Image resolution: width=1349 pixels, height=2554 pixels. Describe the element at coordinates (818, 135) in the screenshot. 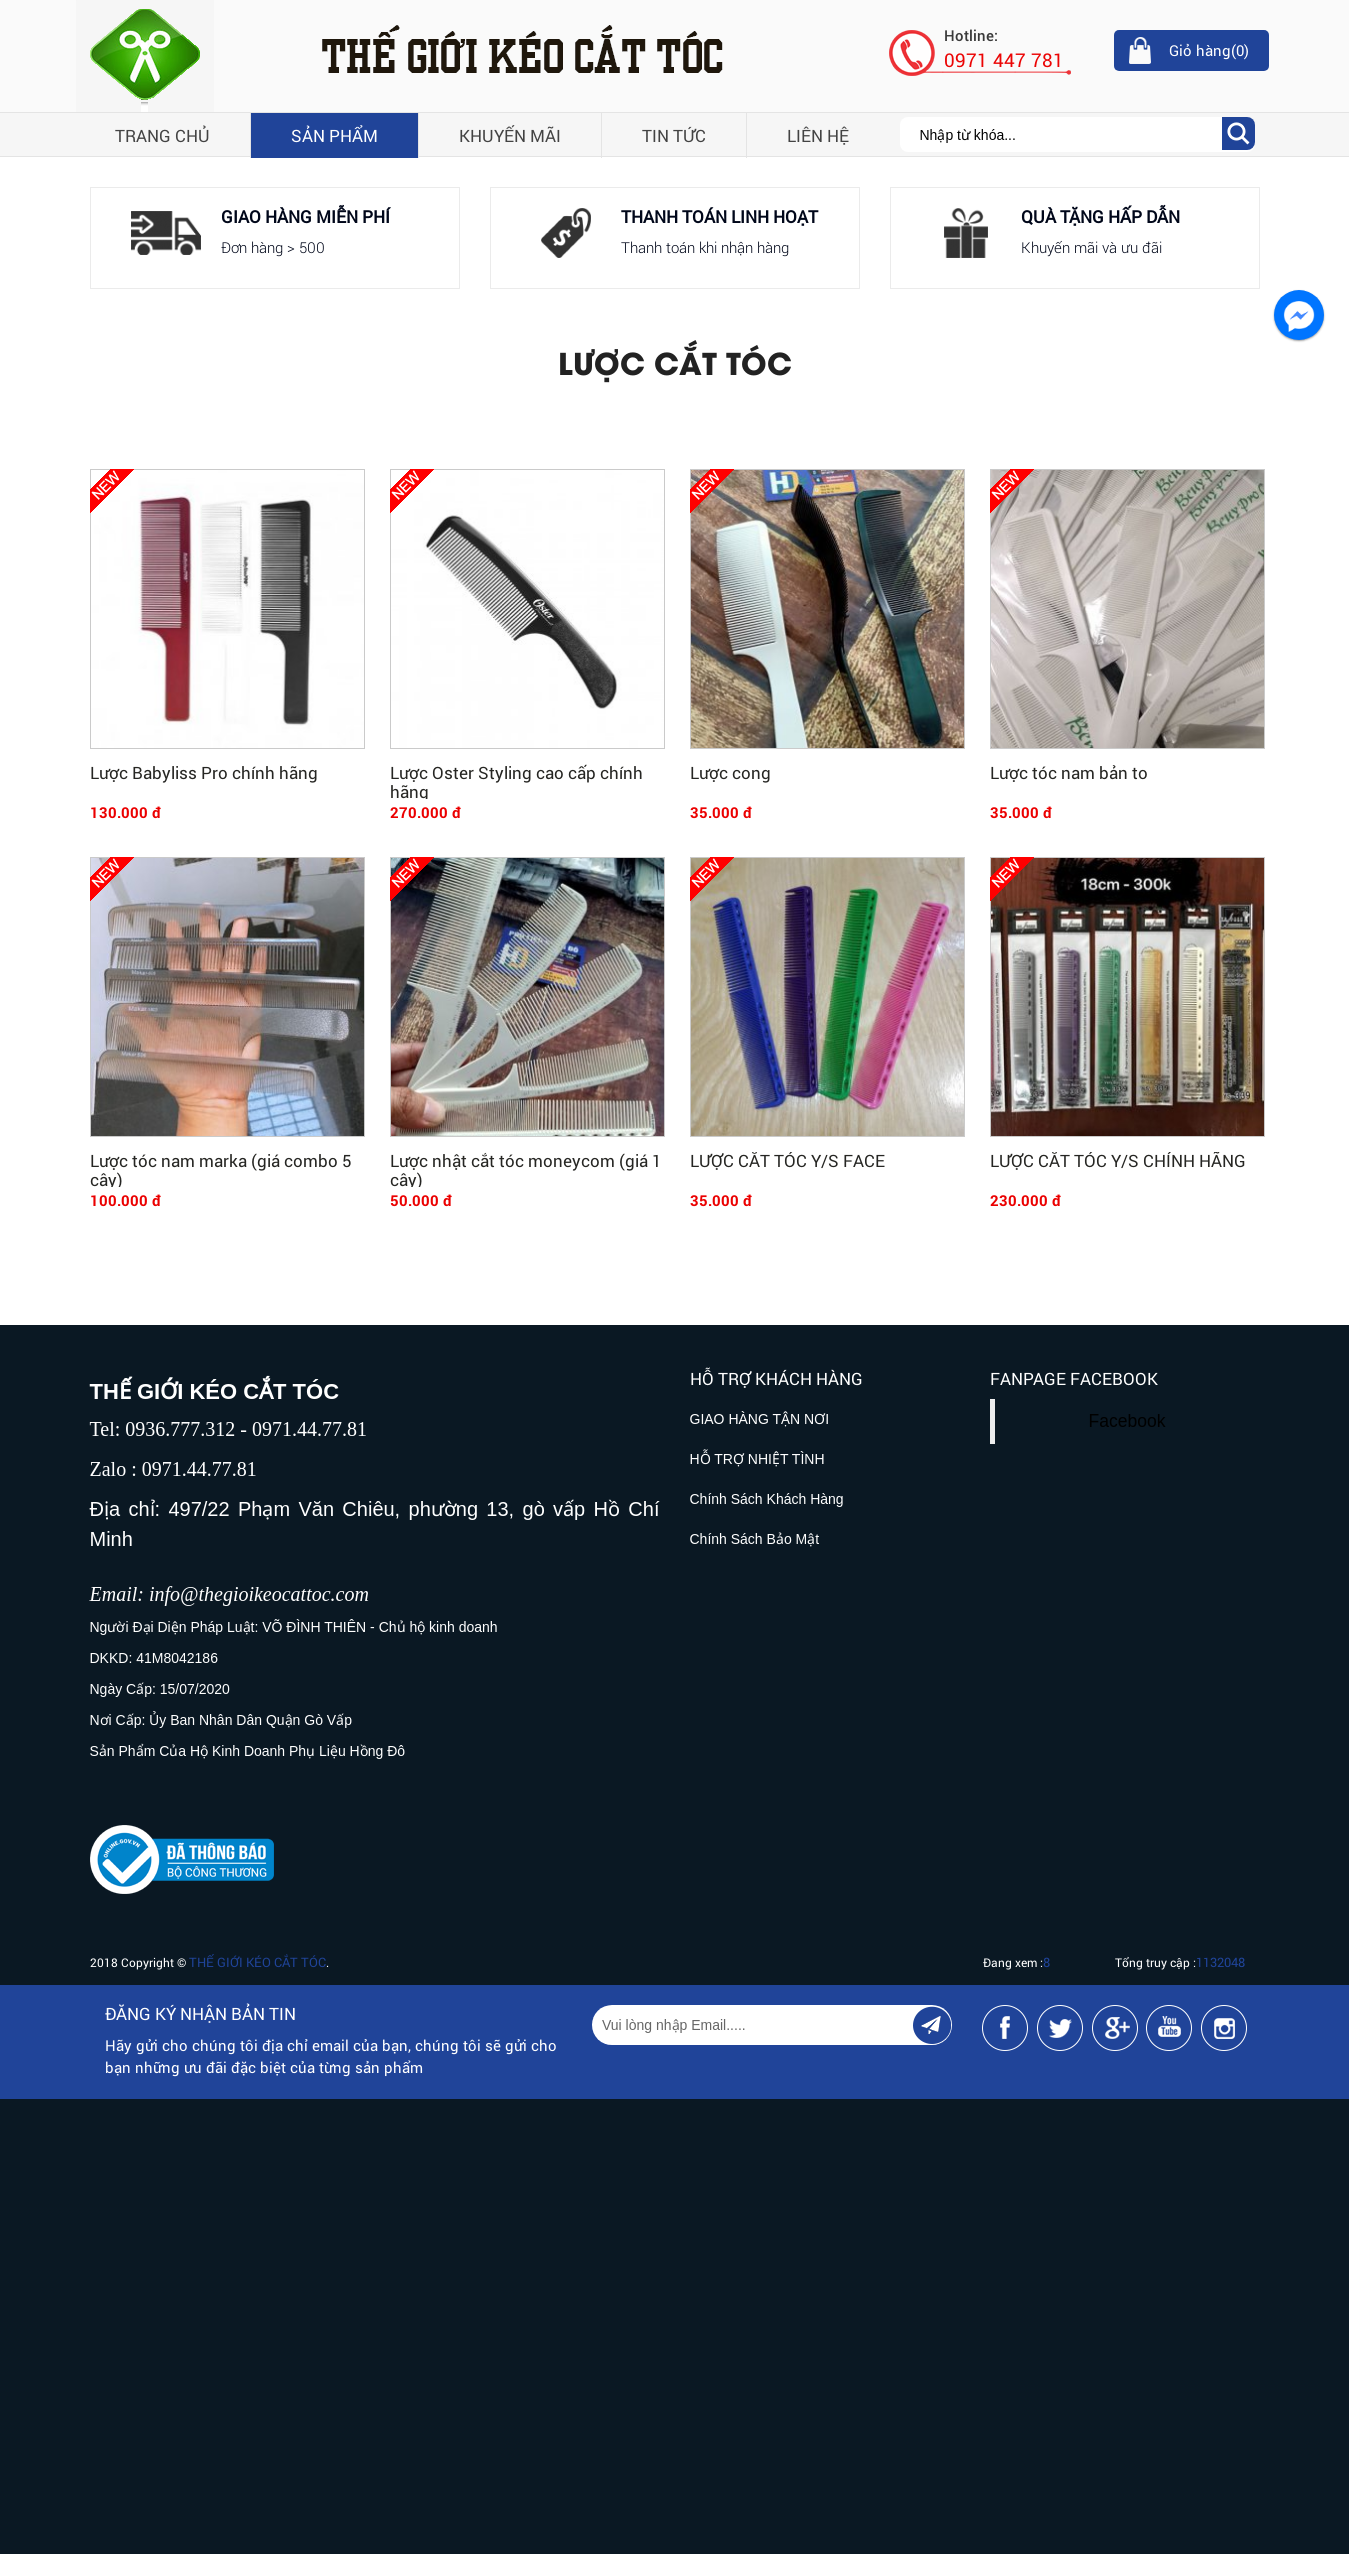

I see `Liên hệ` at that location.